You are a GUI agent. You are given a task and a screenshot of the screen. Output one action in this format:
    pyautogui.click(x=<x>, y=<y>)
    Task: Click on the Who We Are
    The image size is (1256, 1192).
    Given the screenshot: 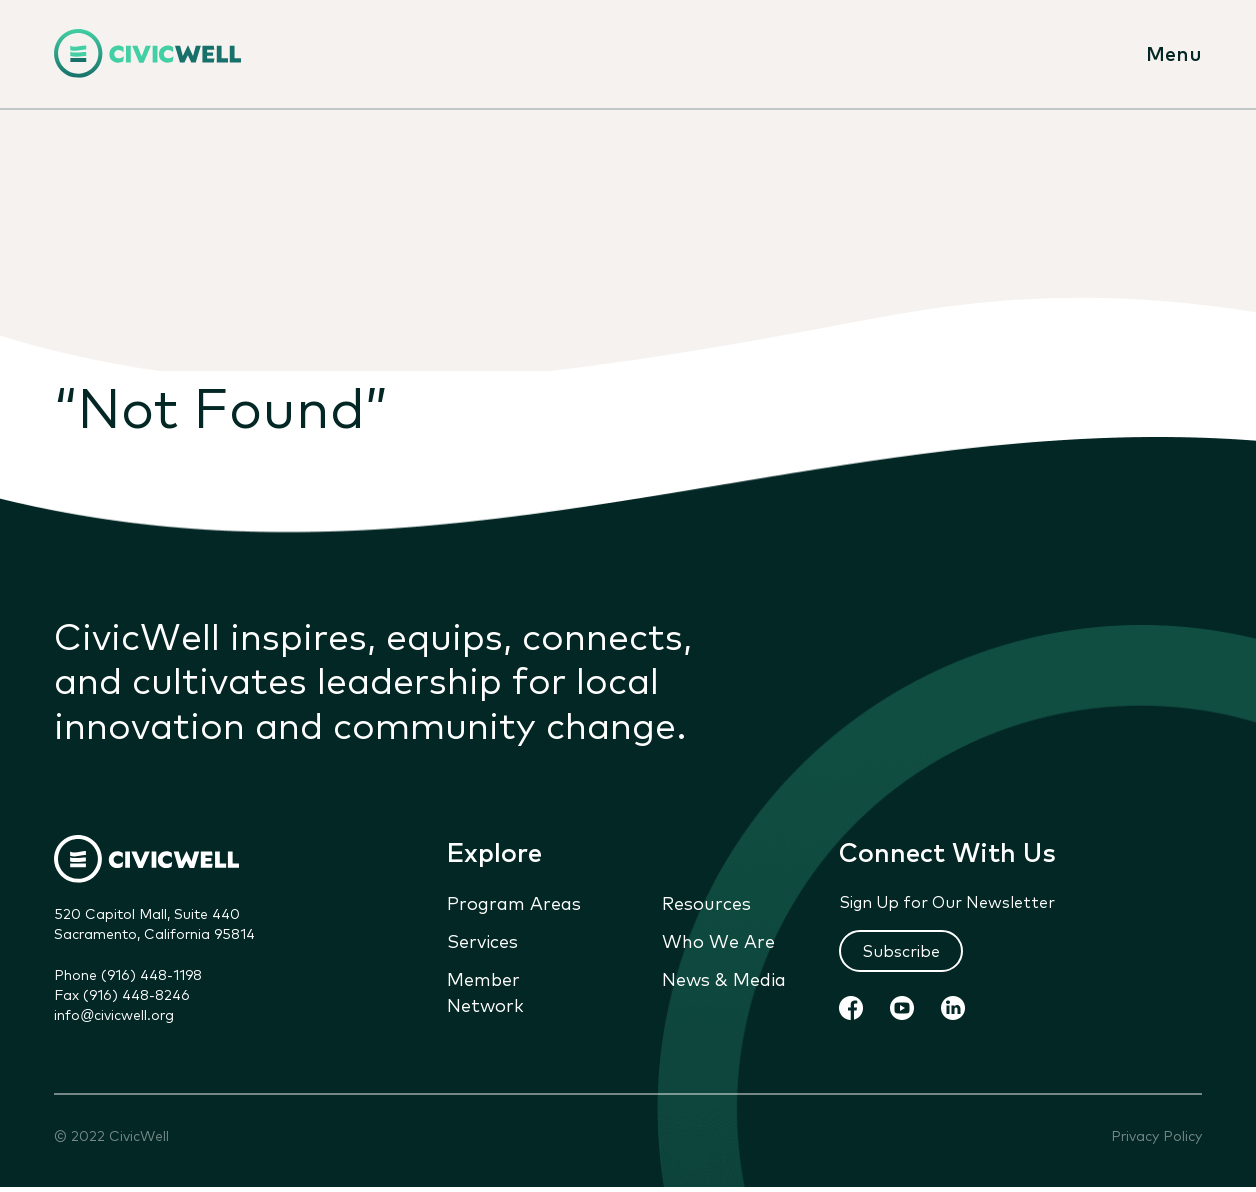 What is the action you would take?
    pyautogui.click(x=718, y=940)
    